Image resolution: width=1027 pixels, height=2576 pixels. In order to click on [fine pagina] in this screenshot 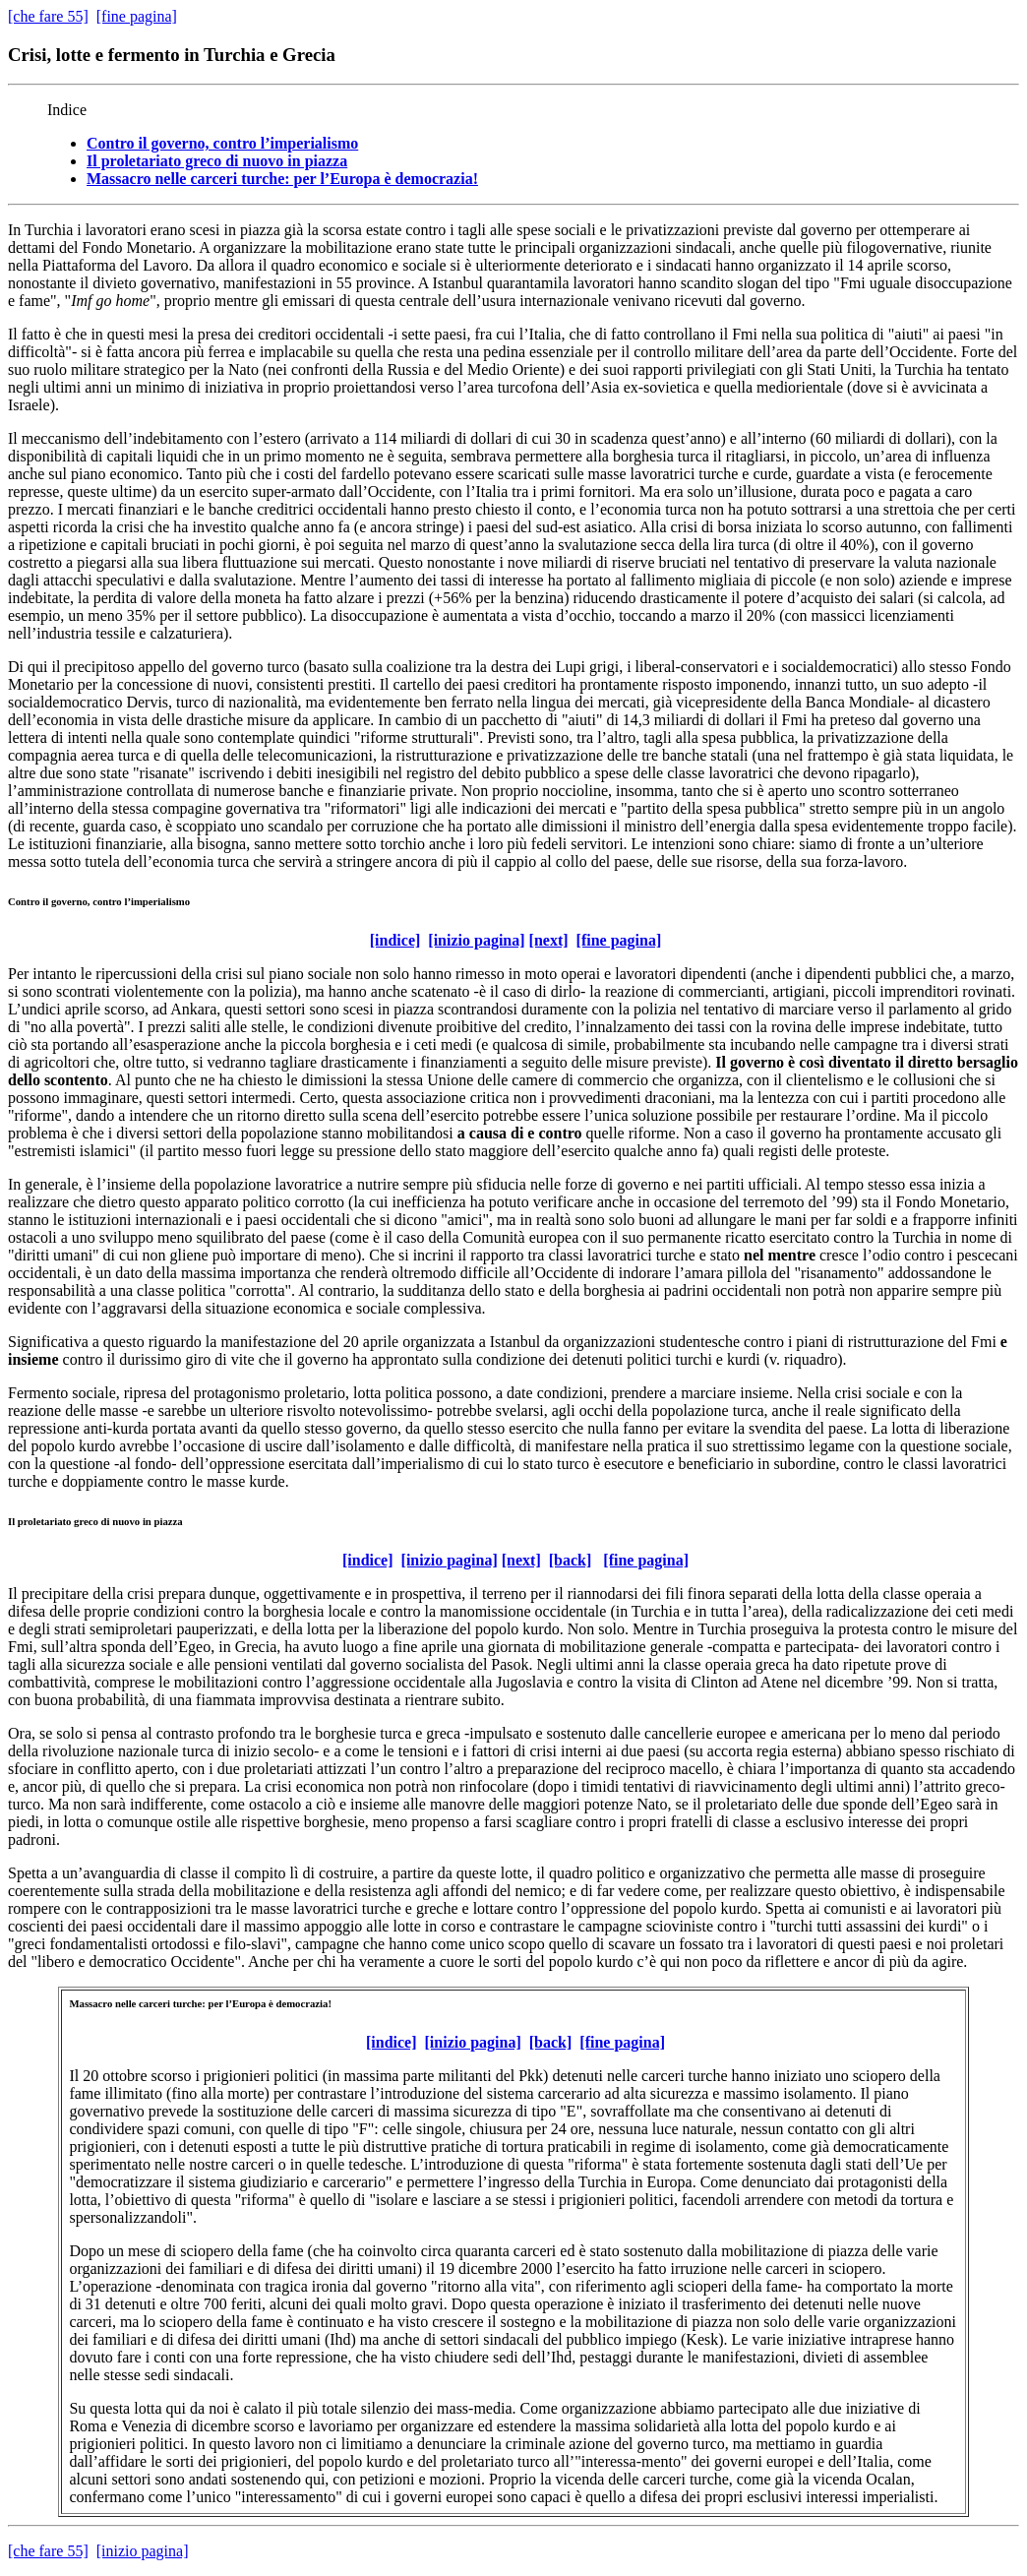, I will do `click(136, 16)`.